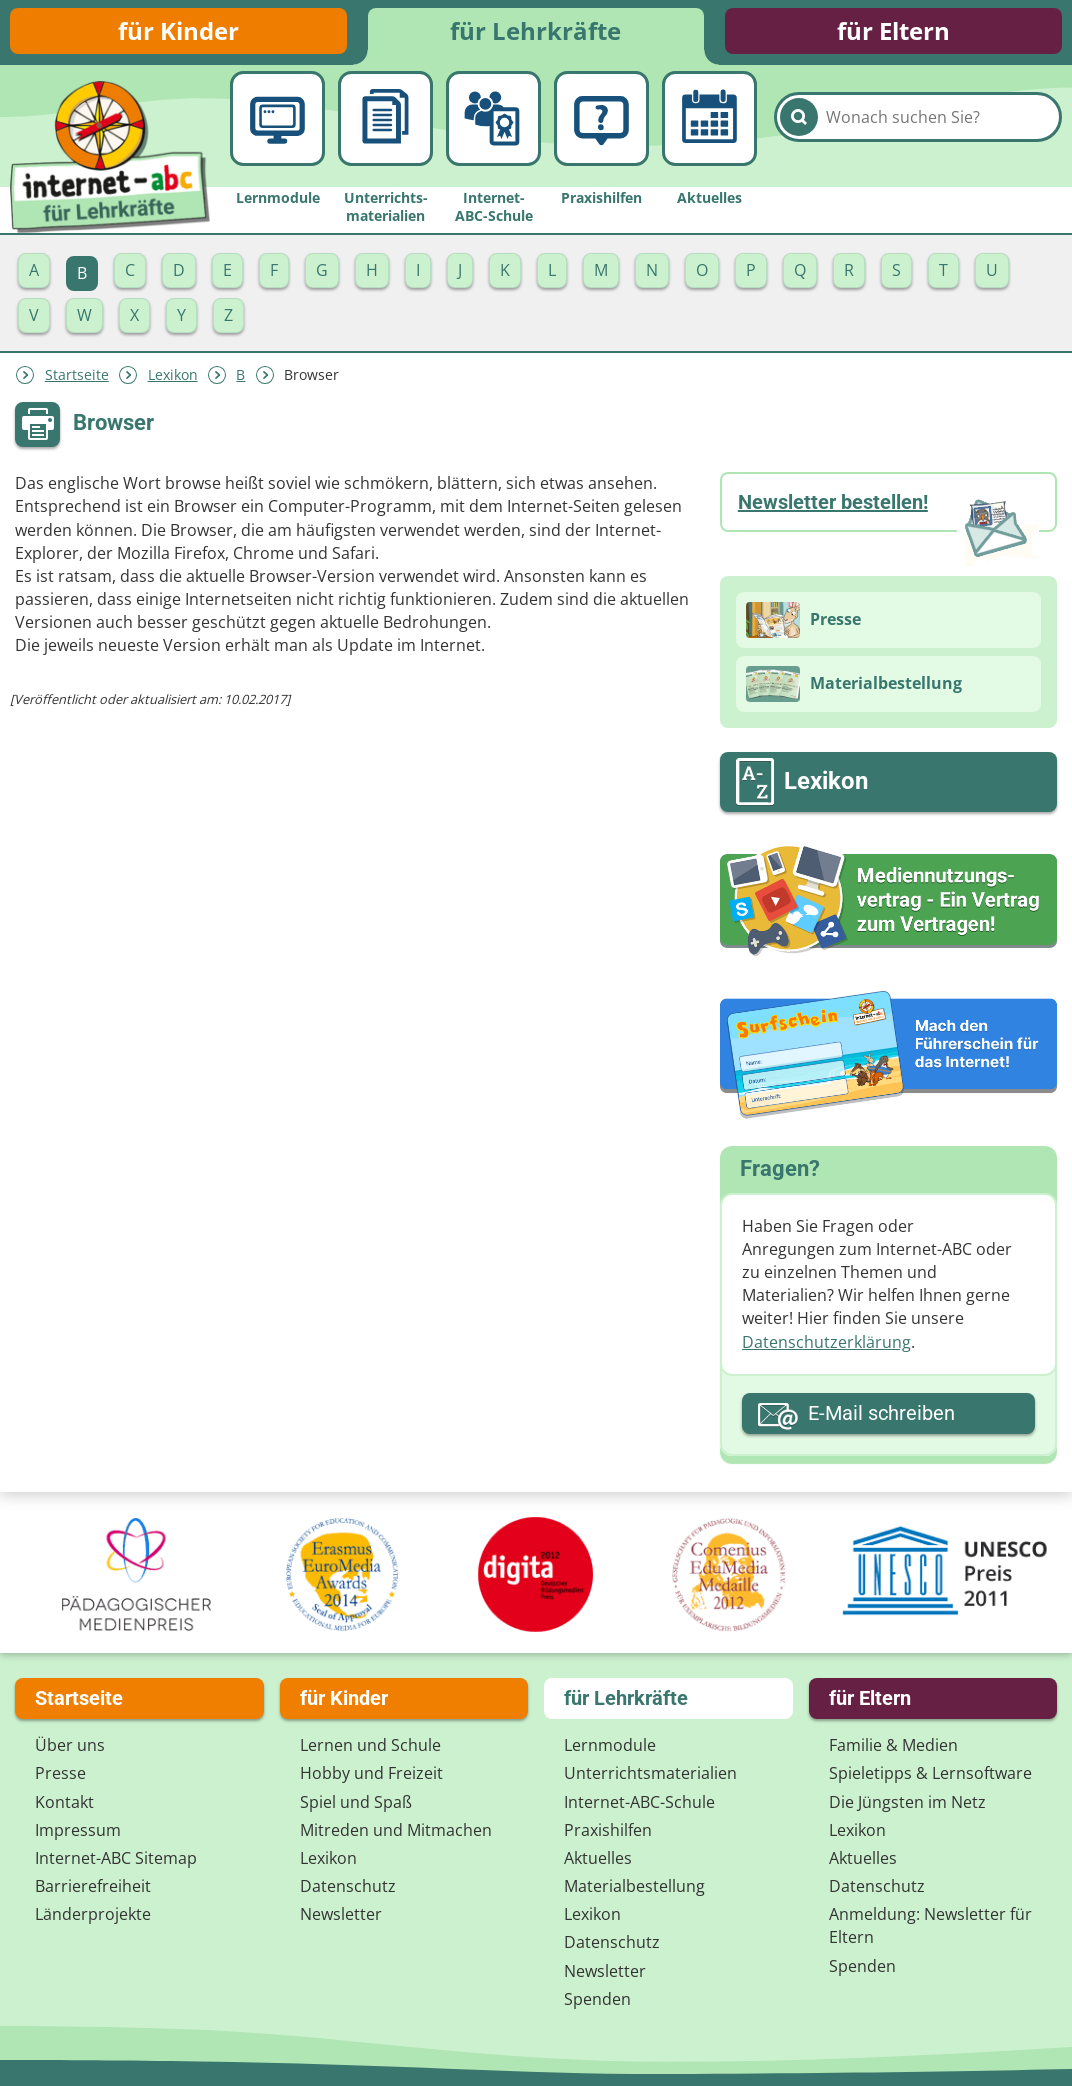 Image resolution: width=1072 pixels, height=2086 pixels. What do you see at coordinates (93, 1914) in the screenshot?
I see `Länderprojekte` at bounding box center [93, 1914].